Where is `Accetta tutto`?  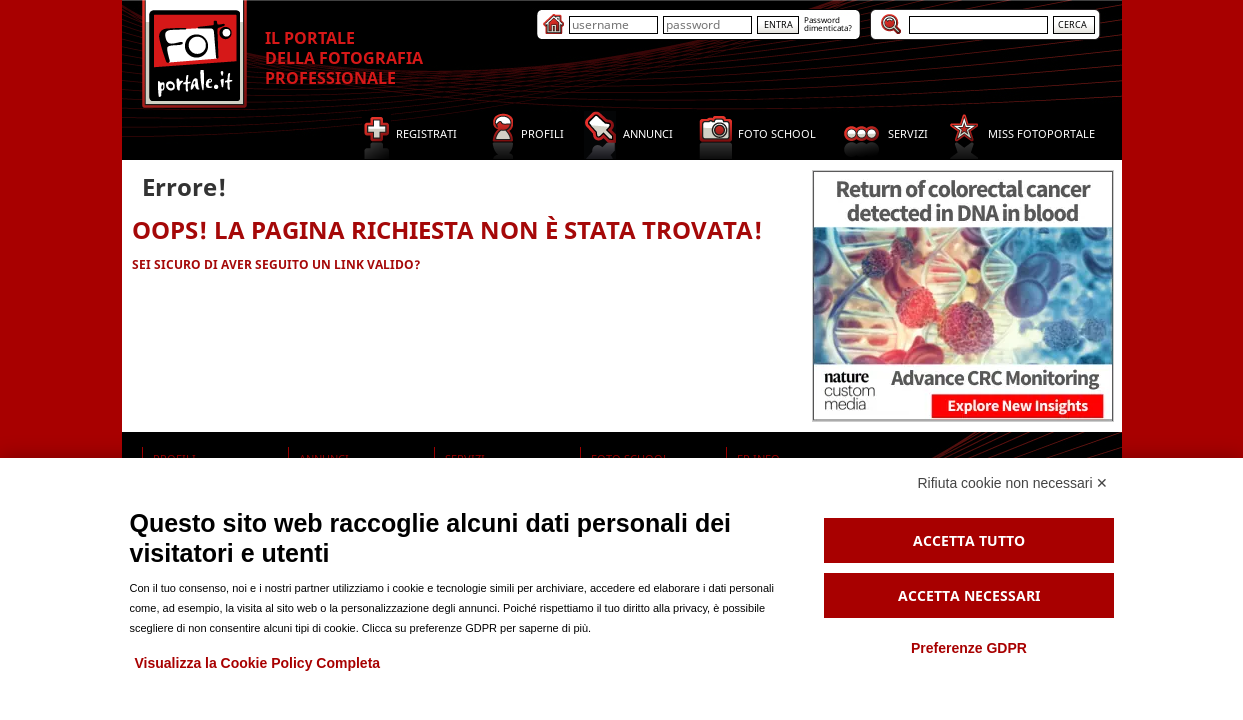 Accetta tutto is located at coordinates (969, 540).